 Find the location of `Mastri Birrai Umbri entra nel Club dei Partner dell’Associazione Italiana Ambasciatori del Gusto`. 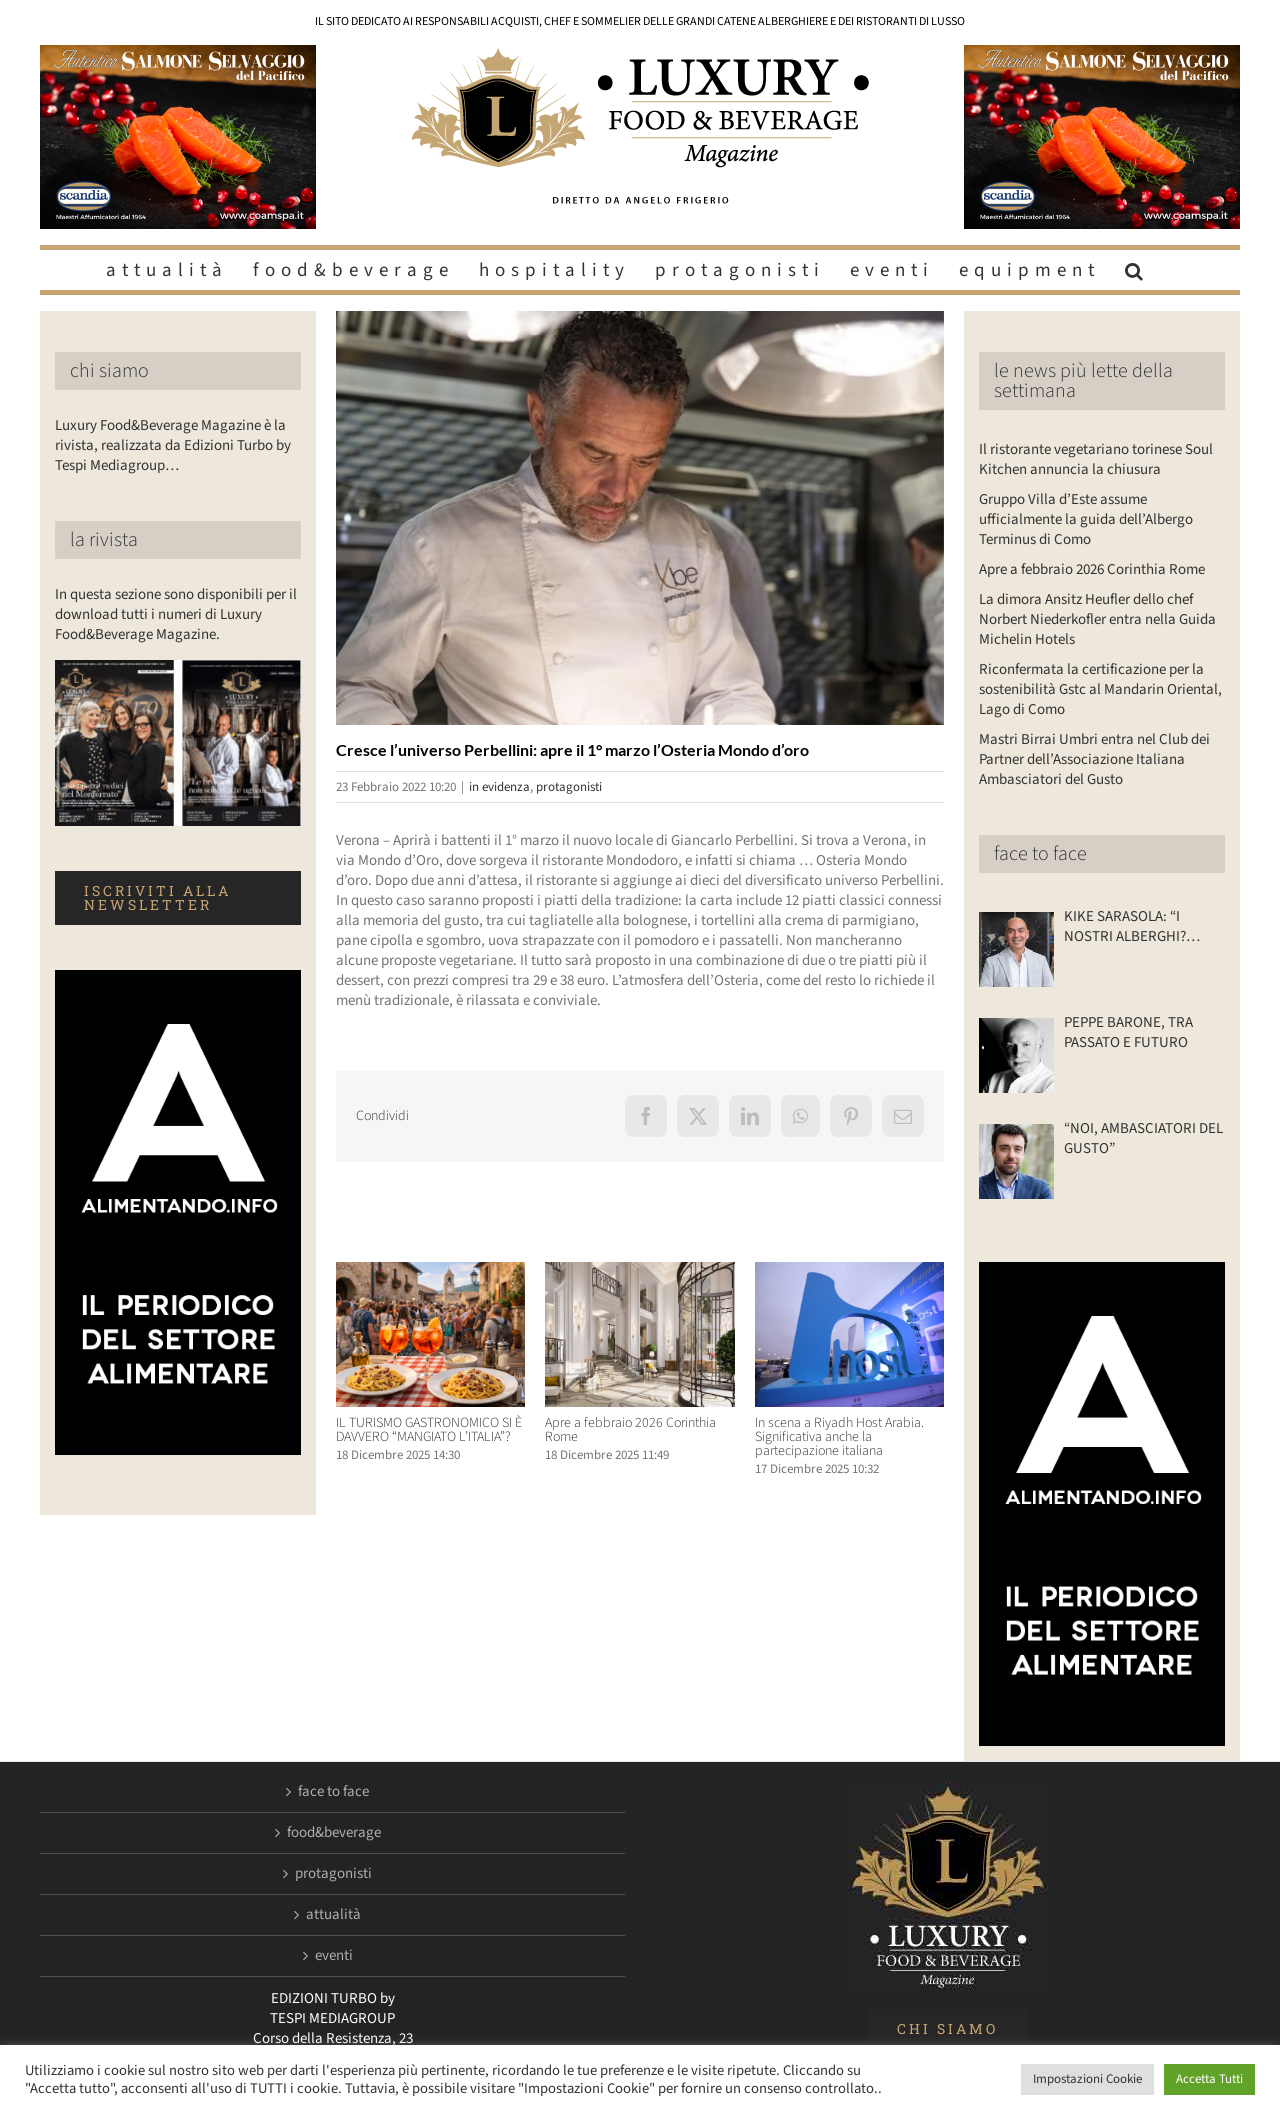

Mastri Birrai Umbri entra nel Club dei Partner dell’Associazione Italiana Ambasciatori del Gusto is located at coordinates (1094, 759).